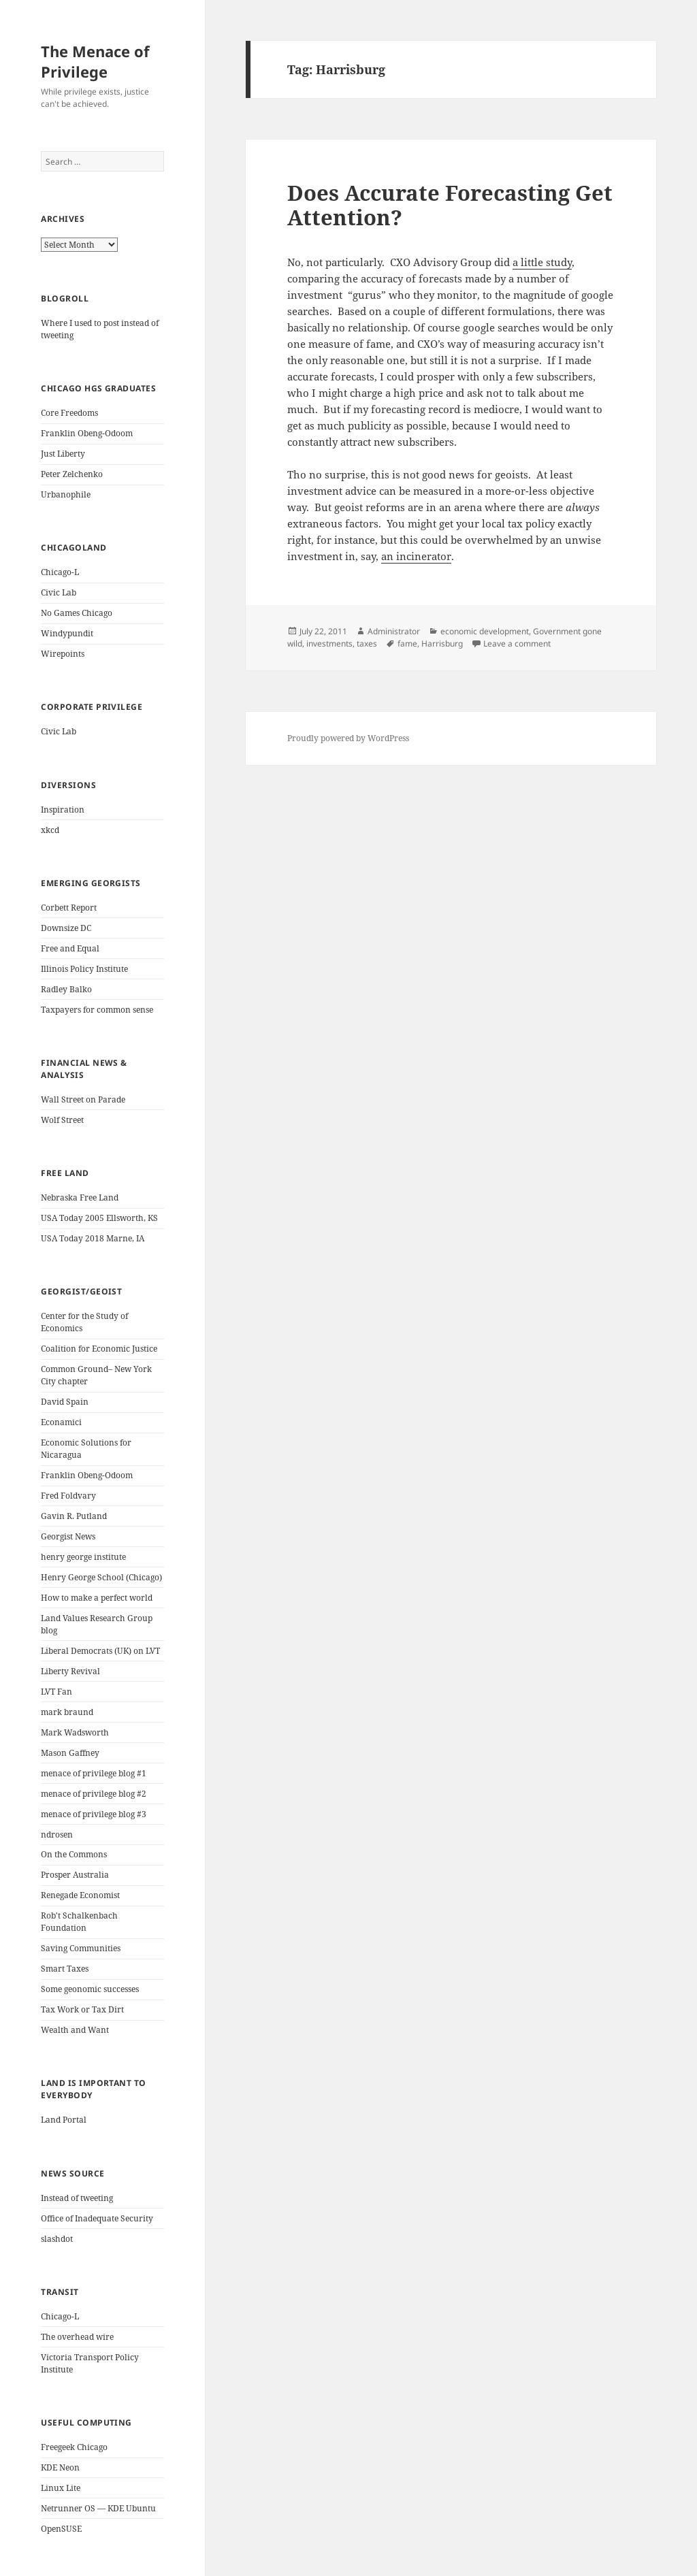  What do you see at coordinates (67, 633) in the screenshot?
I see `Windypundit` at bounding box center [67, 633].